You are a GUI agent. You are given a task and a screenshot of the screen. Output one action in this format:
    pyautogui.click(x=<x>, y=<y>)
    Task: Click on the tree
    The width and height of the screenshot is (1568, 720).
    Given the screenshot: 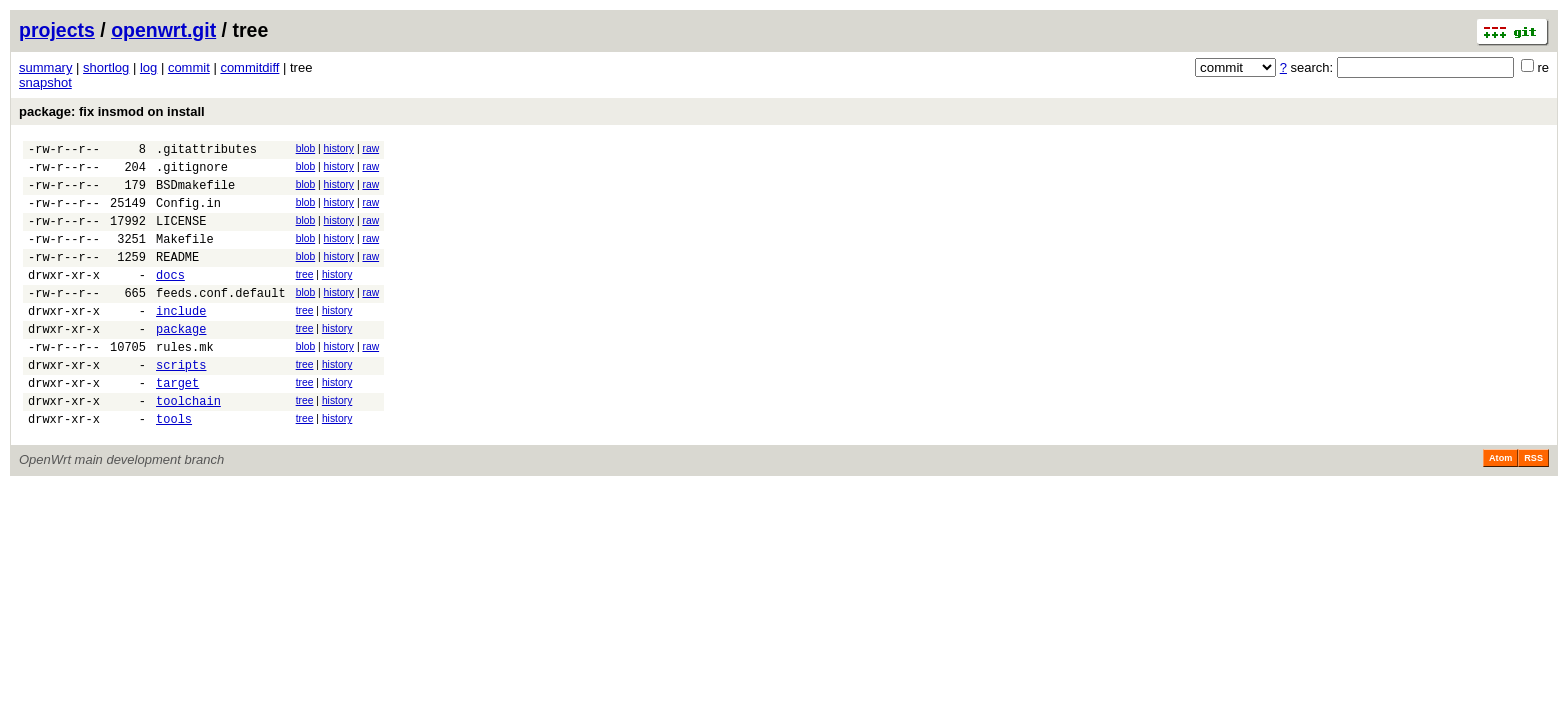 What is the action you would take?
    pyautogui.click(x=305, y=295)
    